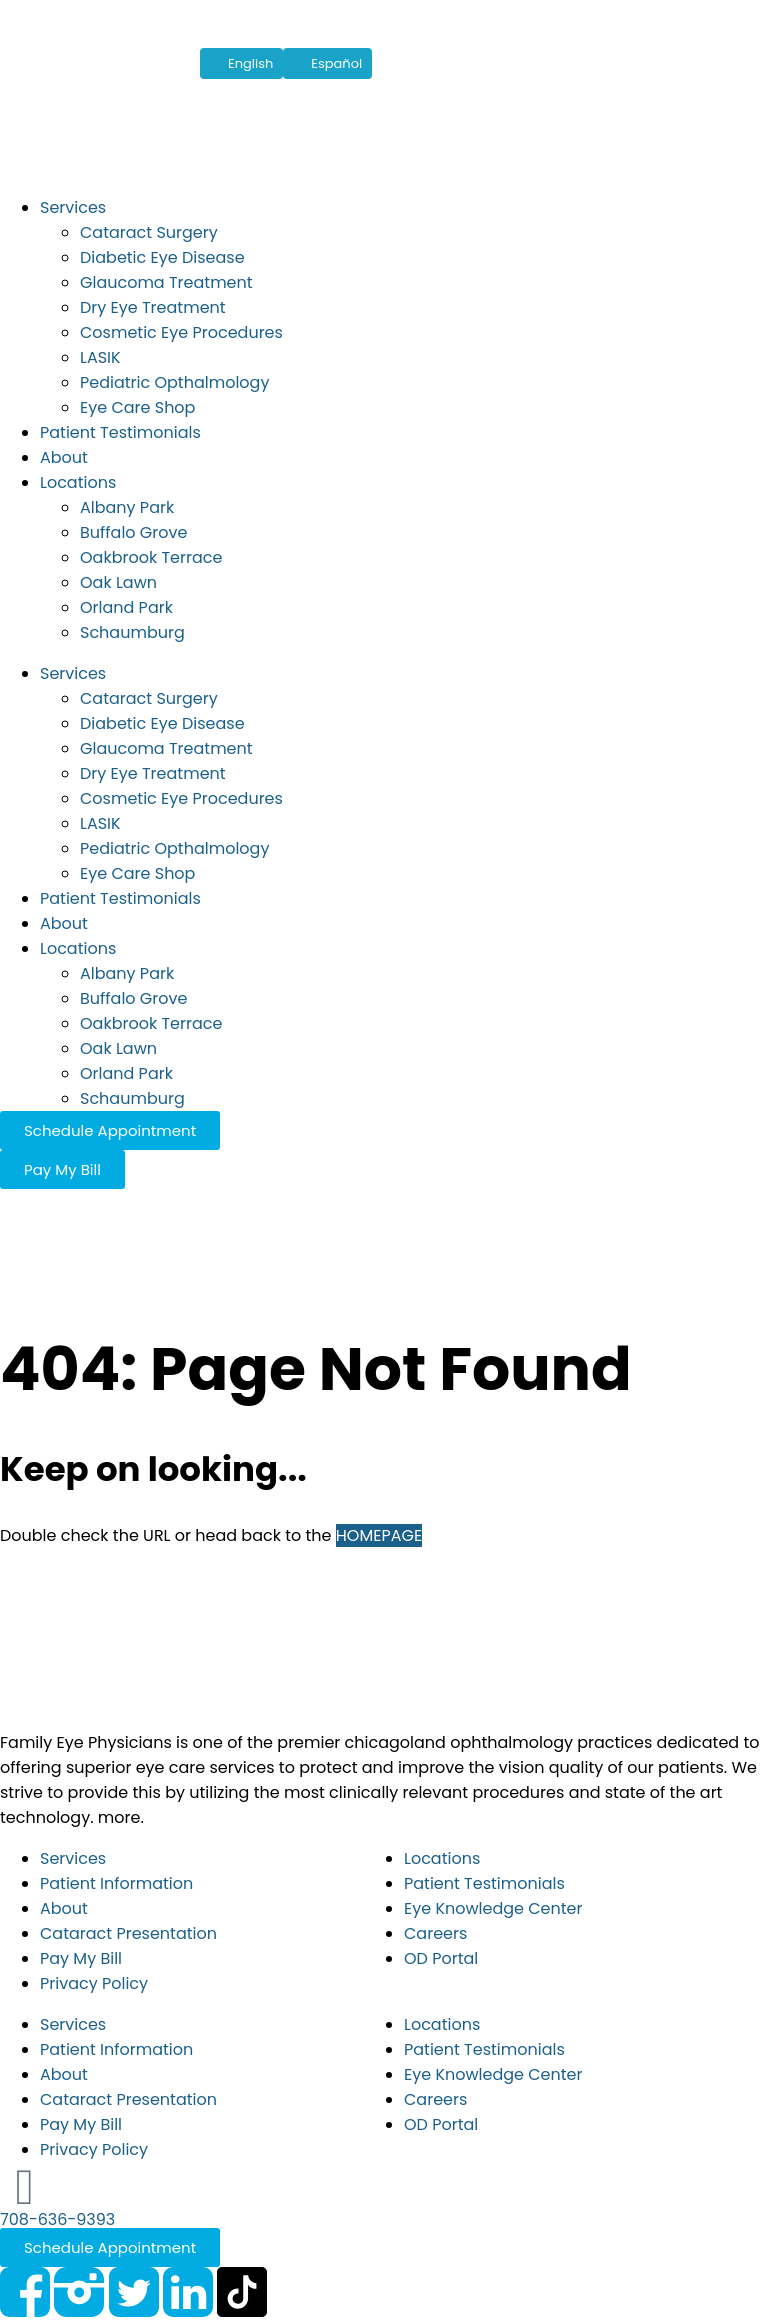 This screenshot has height=2324, width=768. I want to click on Locations, so click(78, 482).